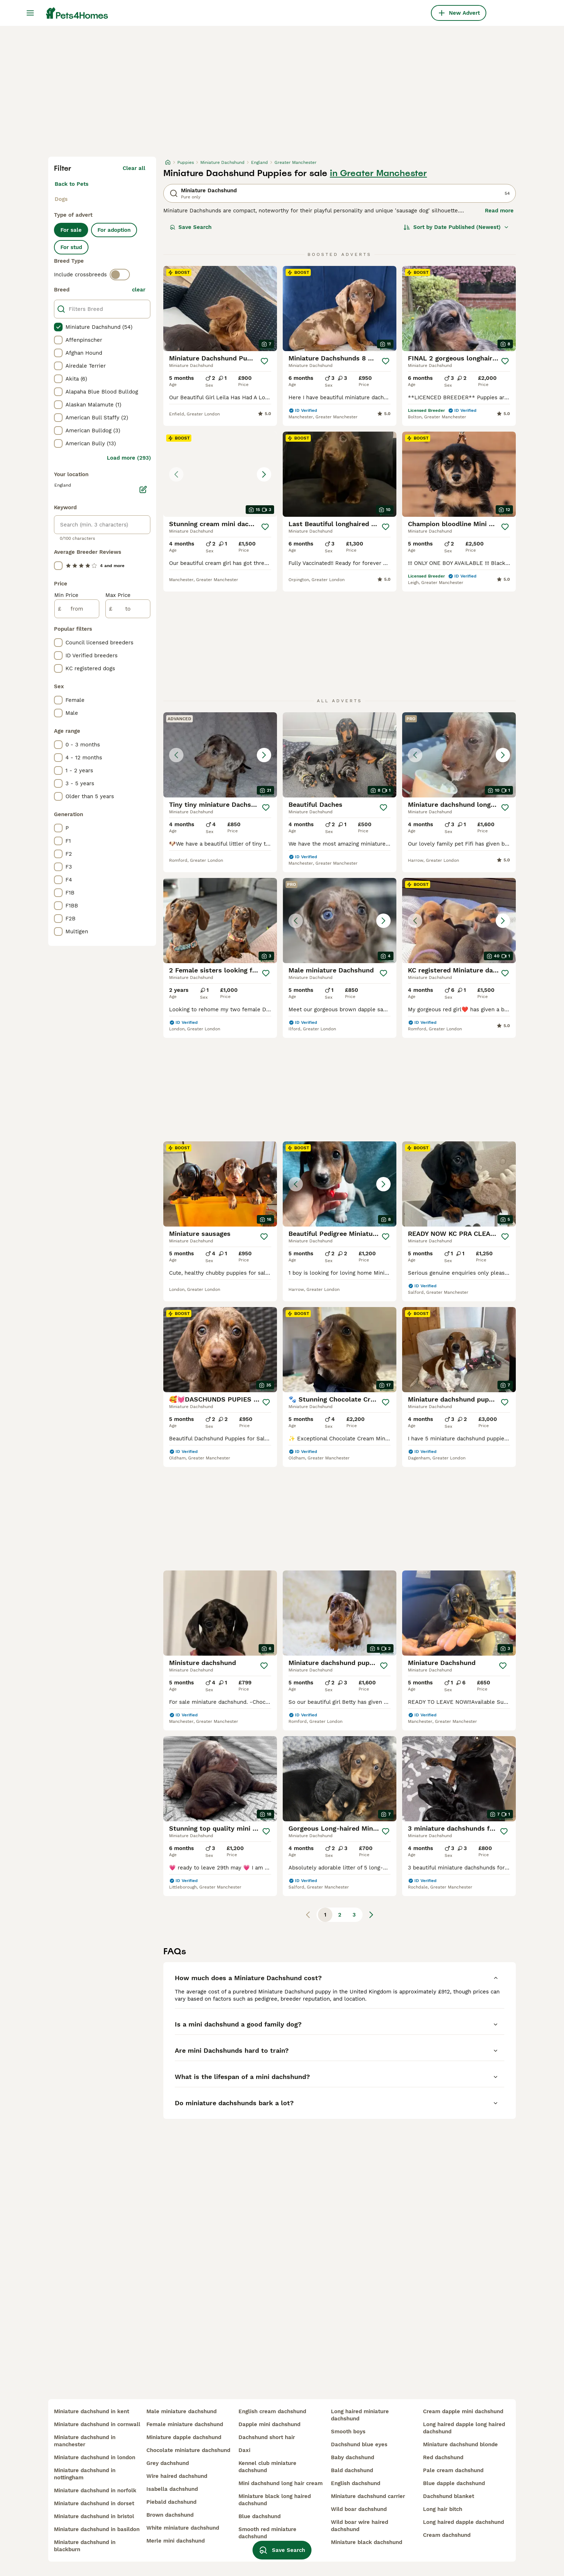  Describe the element at coordinates (170, 2515) in the screenshot. I see `brown dachshund` at that location.